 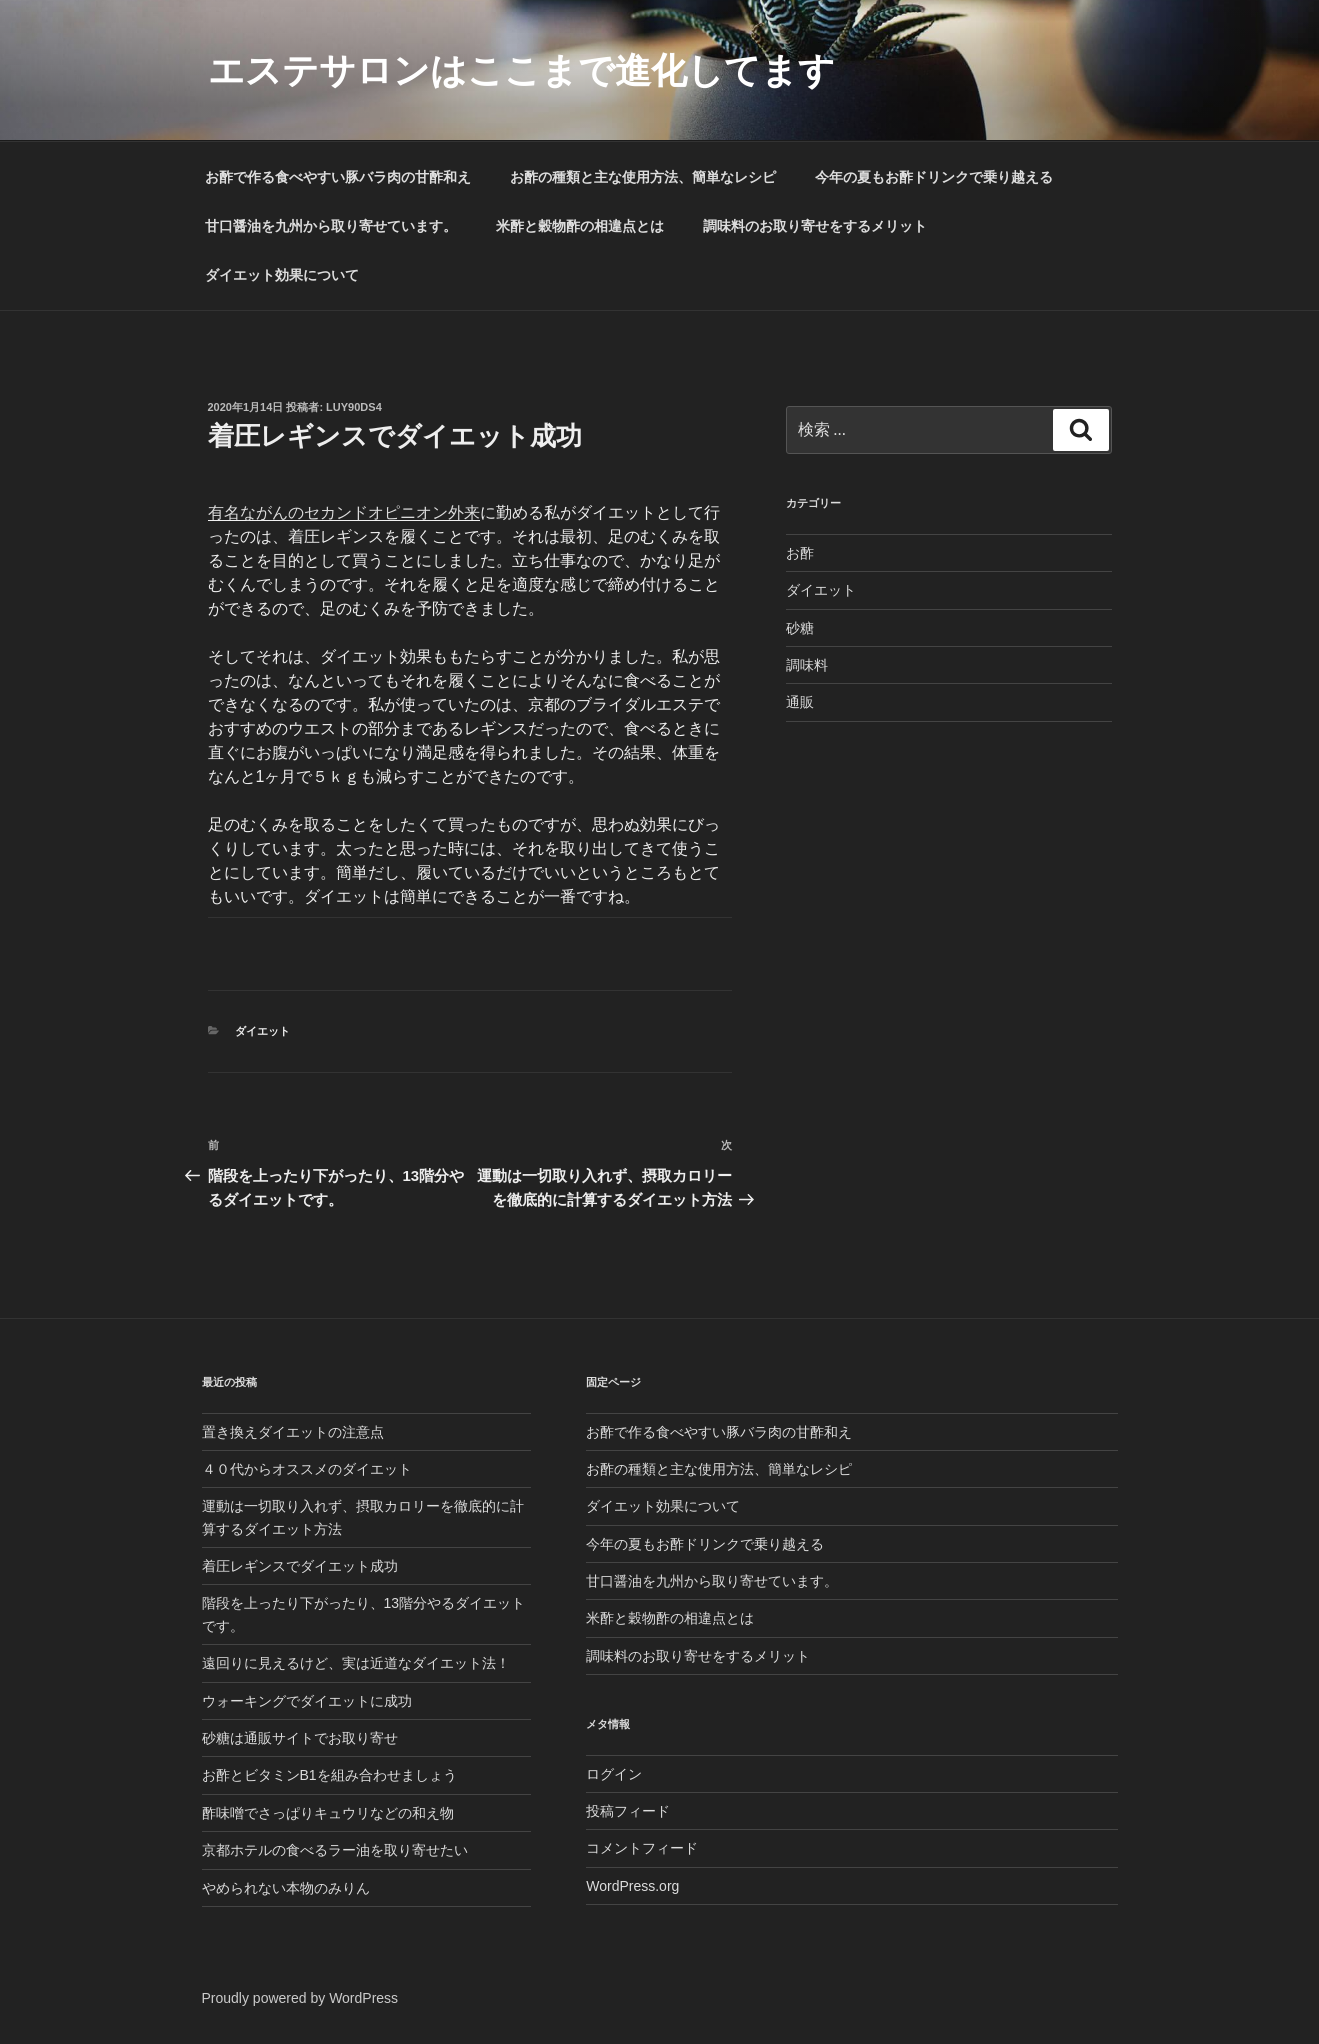 I want to click on 甘口醤油を九州から取り寄せています。, so click(x=331, y=226).